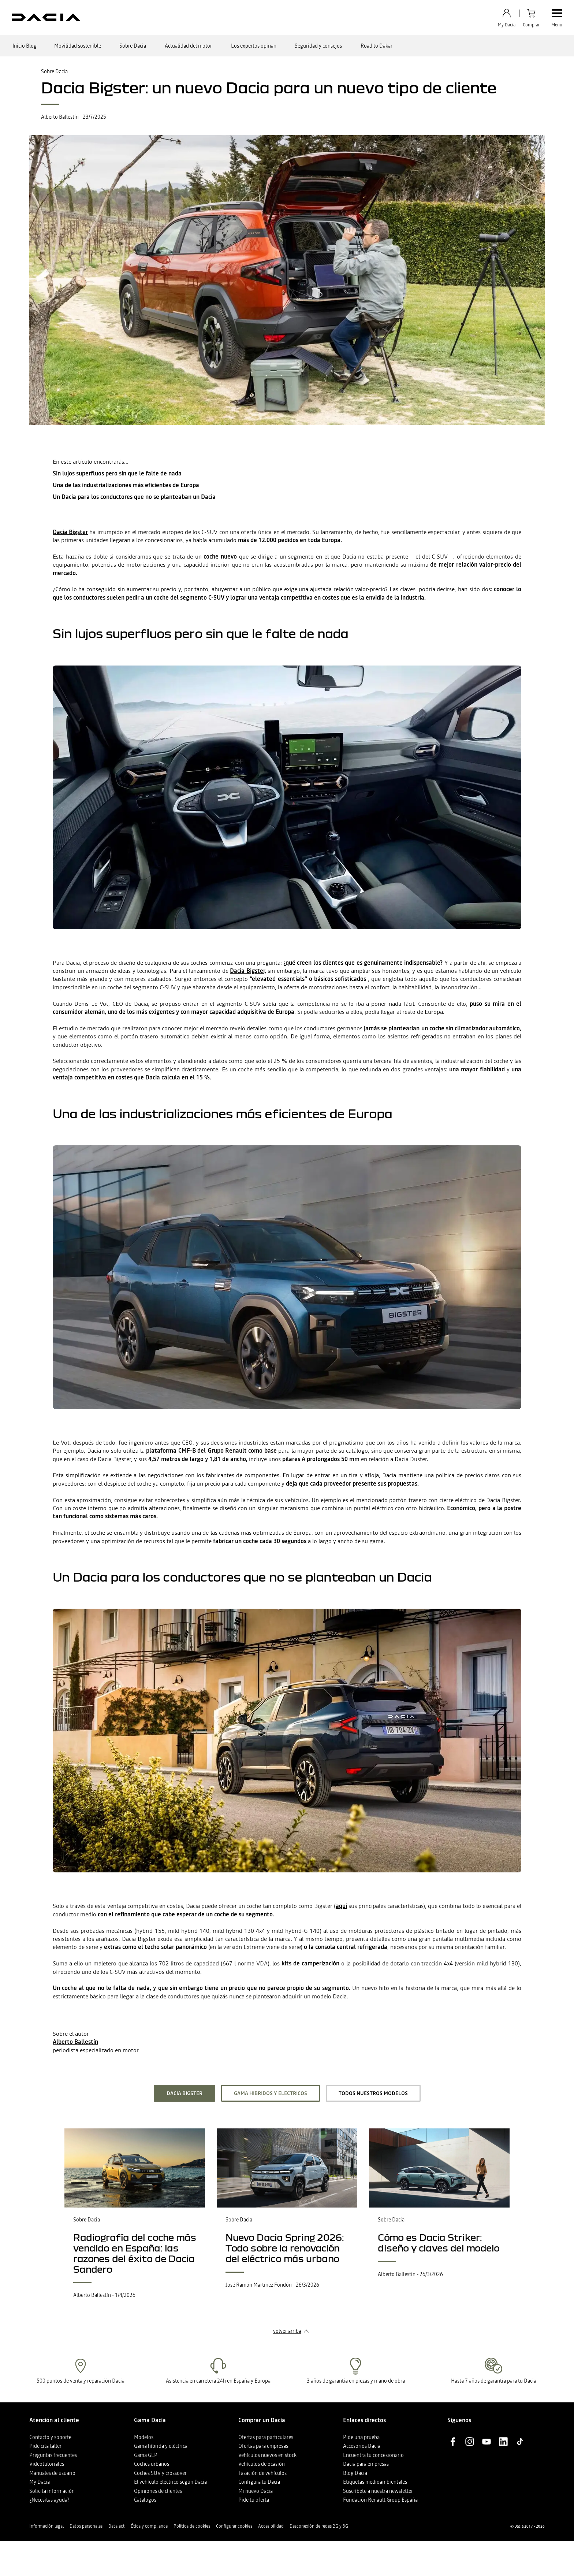 The width and height of the screenshot is (574, 2576). What do you see at coordinates (262, 2473) in the screenshot?
I see `Tasación de vehículos` at bounding box center [262, 2473].